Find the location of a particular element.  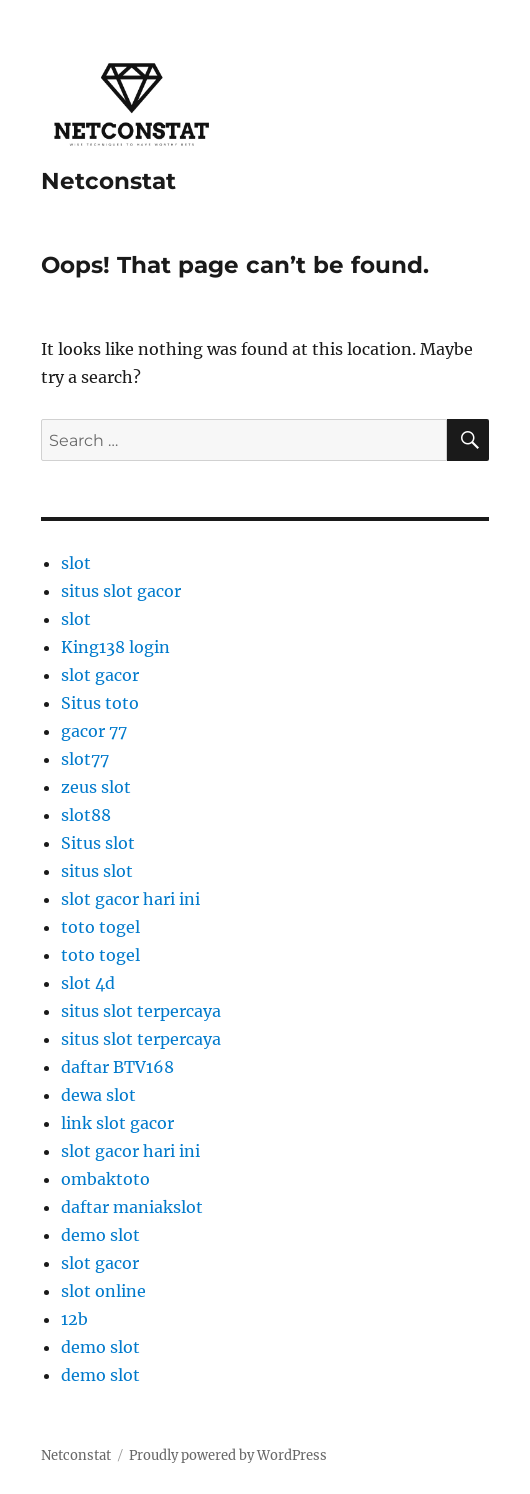

toto togel is located at coordinates (100, 927).